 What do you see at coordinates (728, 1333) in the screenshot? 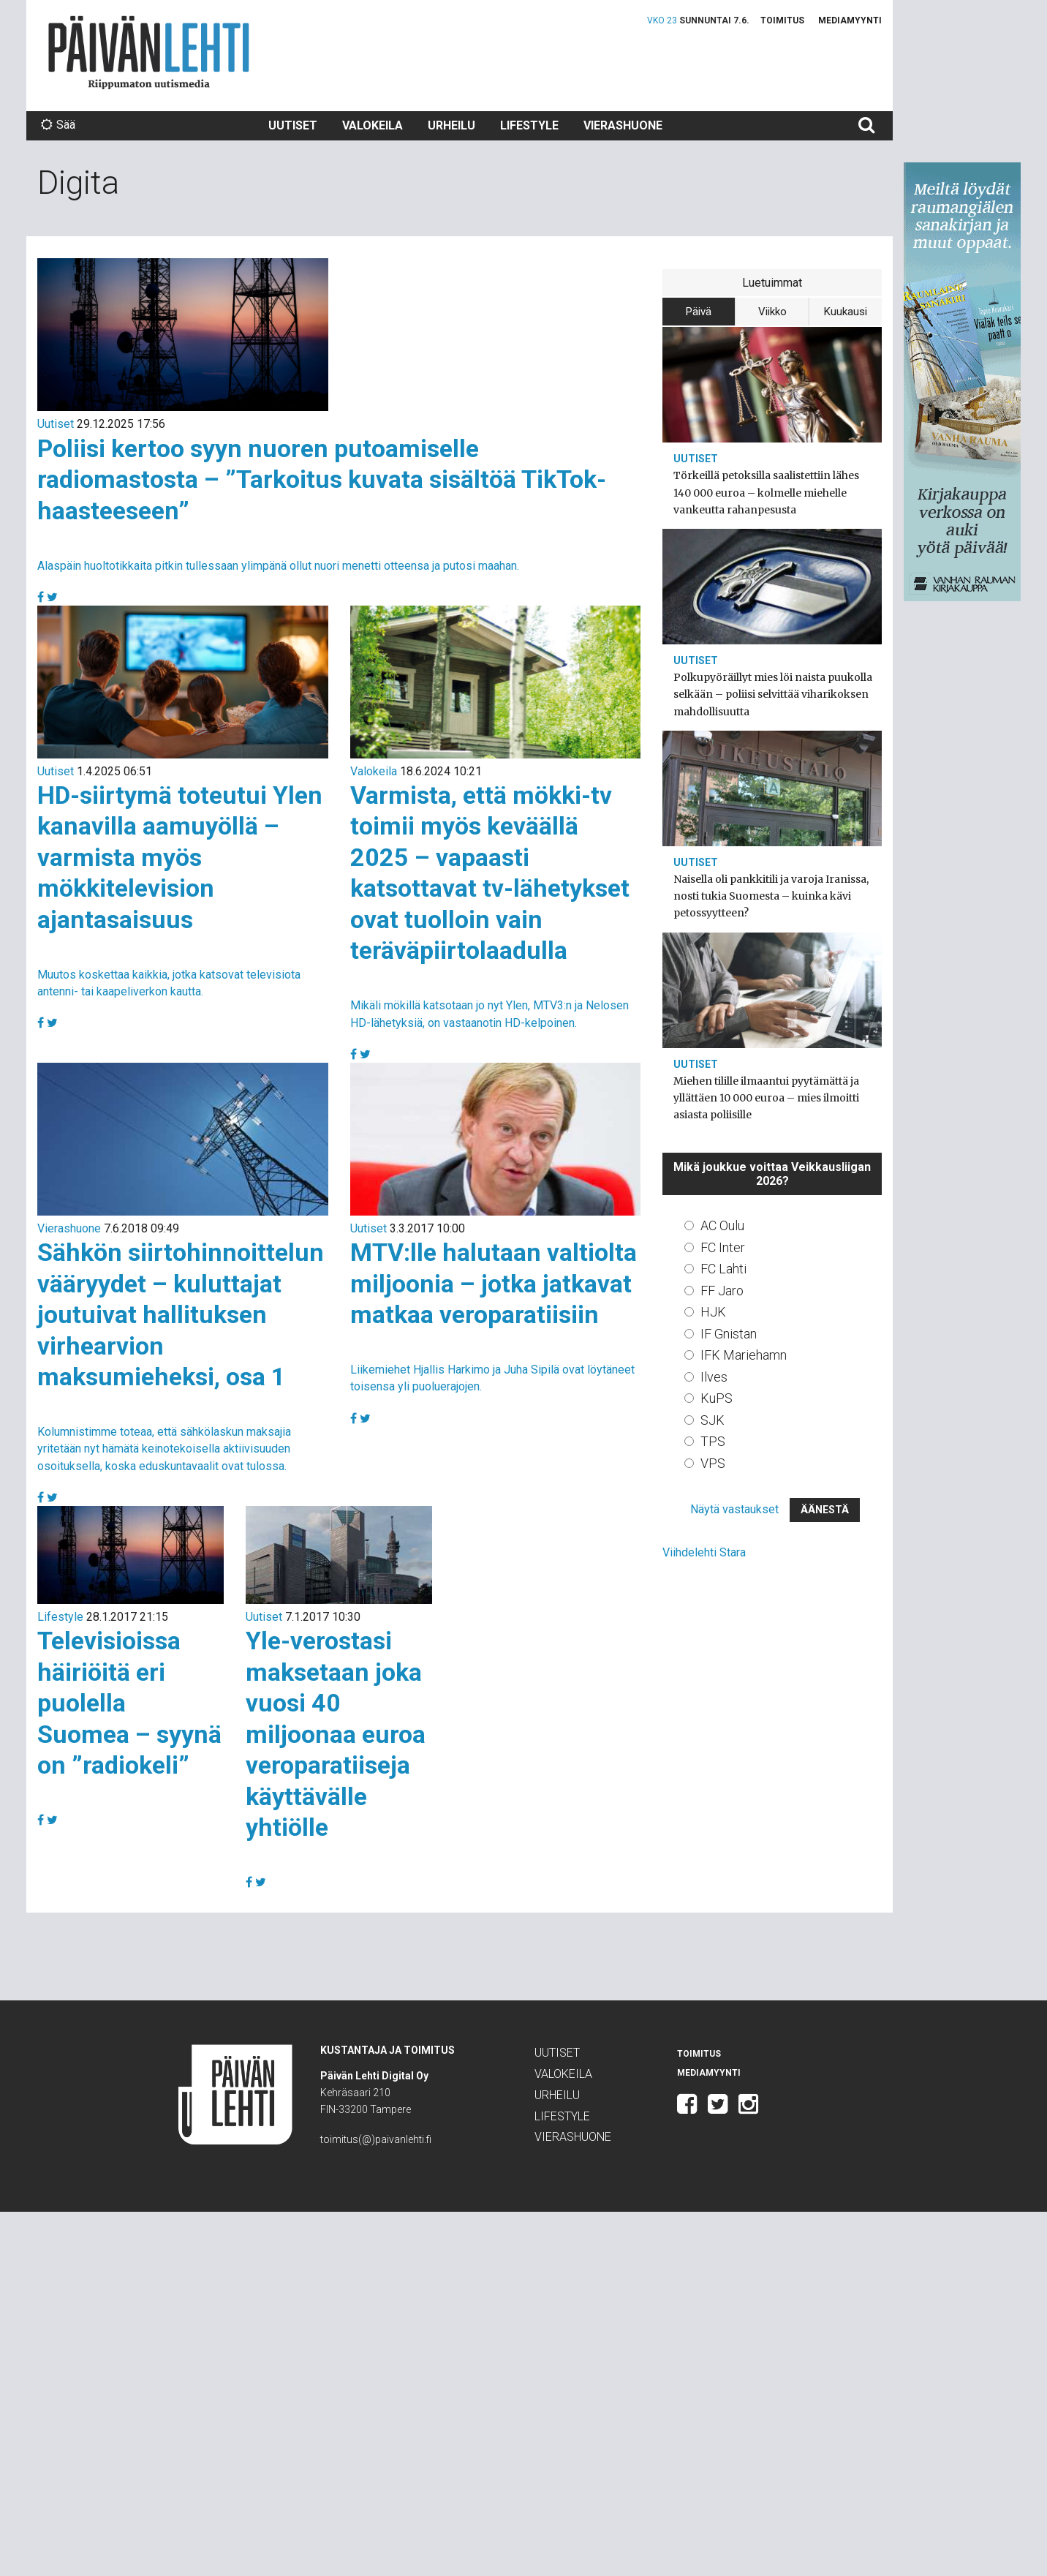
I see `IF Gnistan` at bounding box center [728, 1333].